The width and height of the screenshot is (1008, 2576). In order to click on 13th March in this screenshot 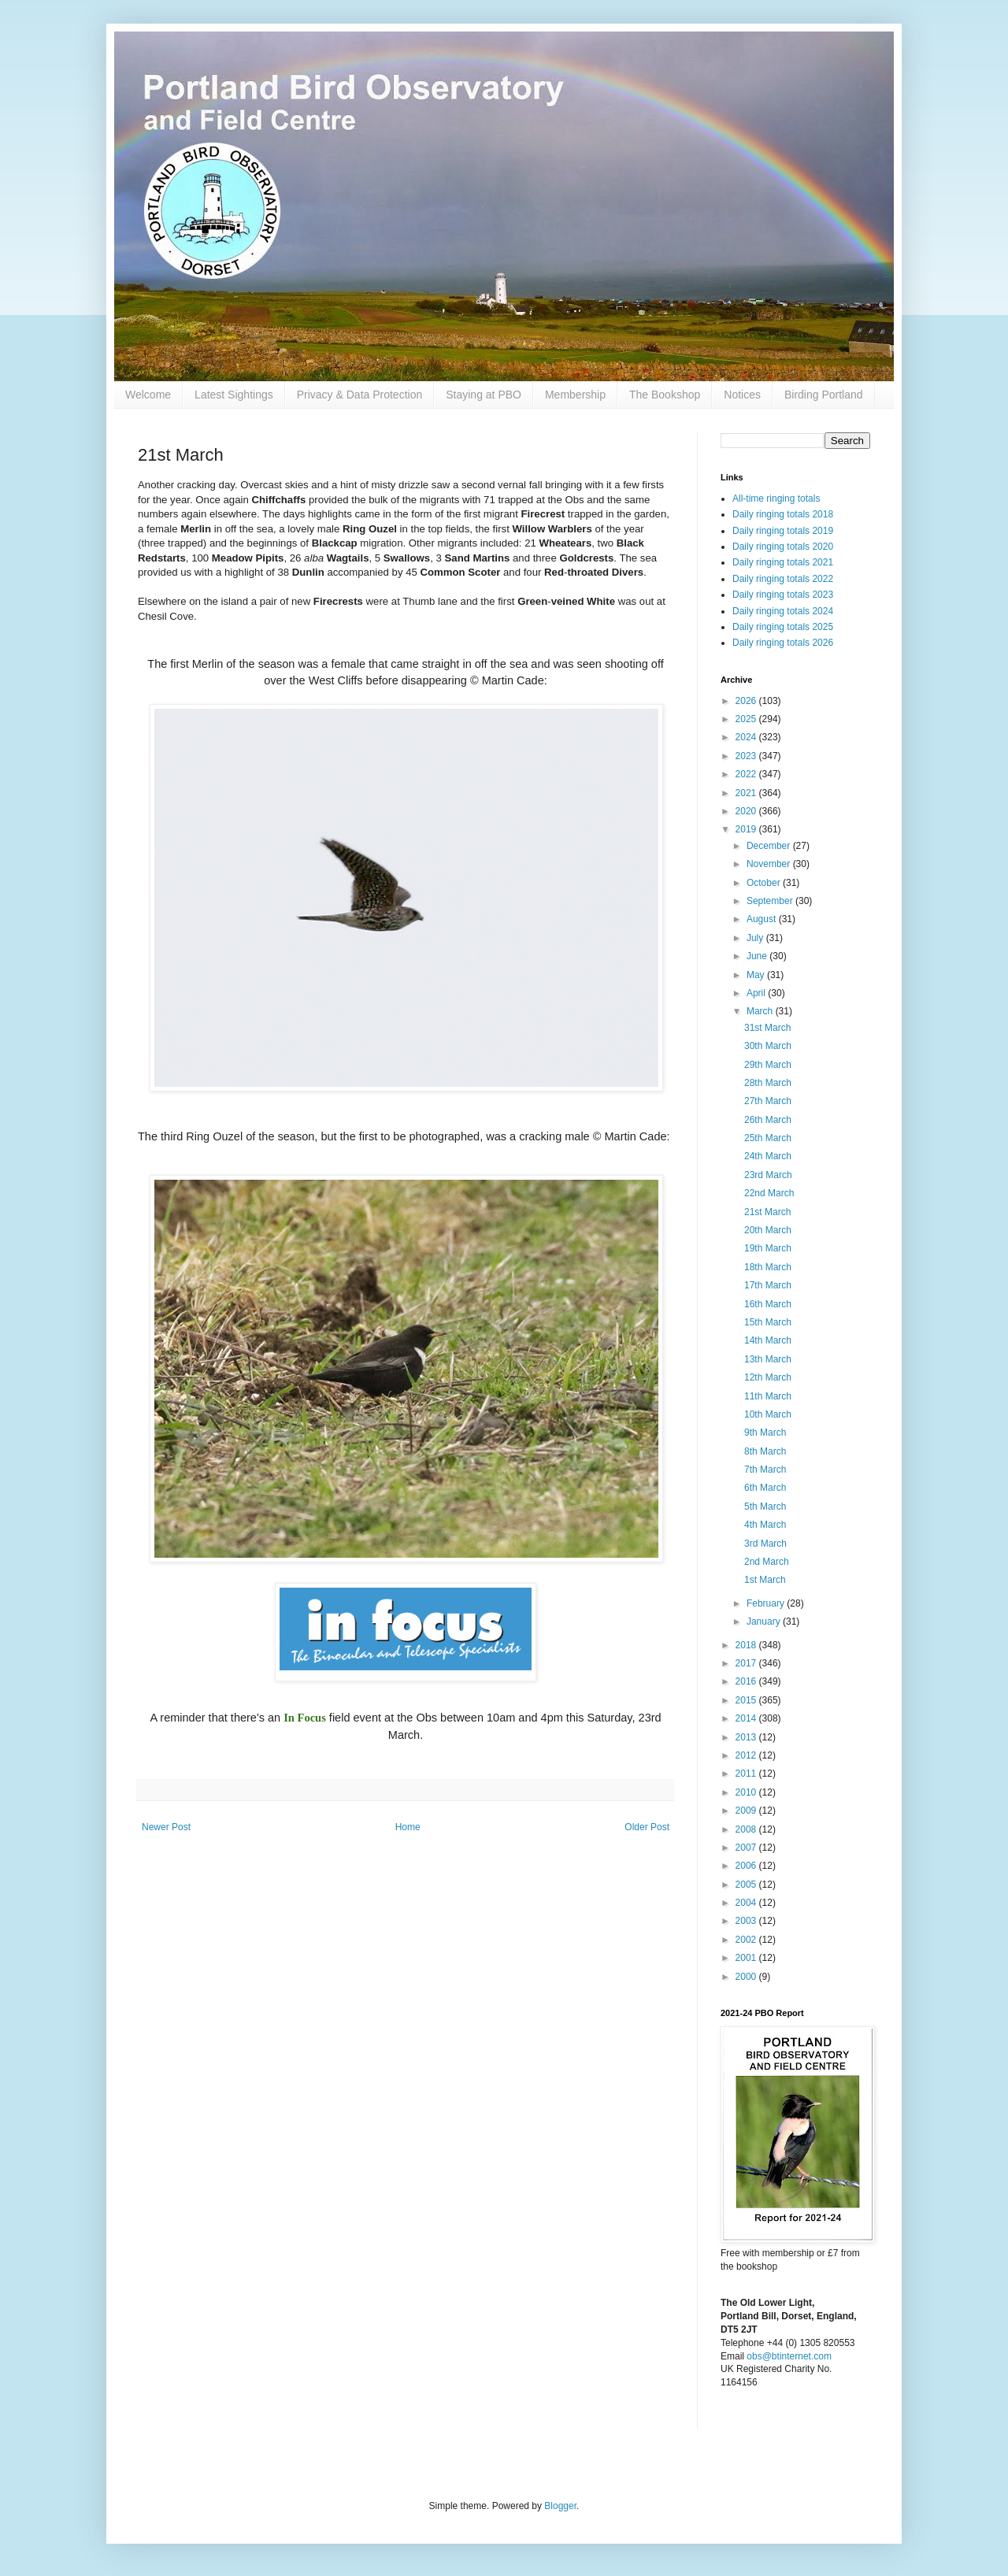, I will do `click(767, 1359)`.